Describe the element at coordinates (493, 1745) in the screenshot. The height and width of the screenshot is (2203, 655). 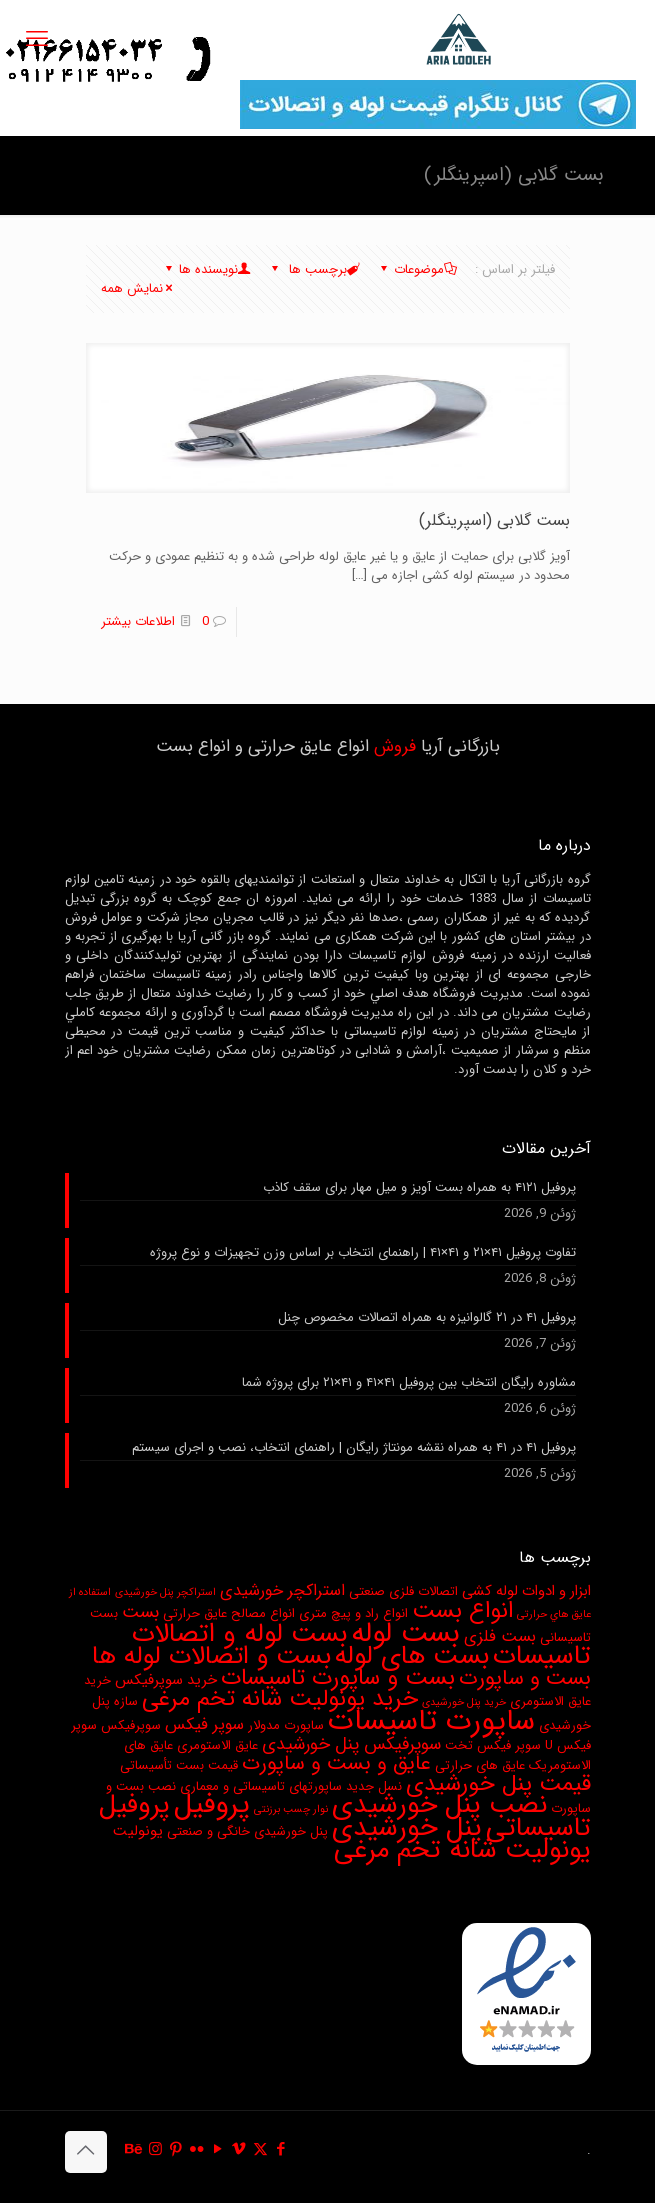
I see `سوپر فیکس تخت [سوپر فیکس تخت (3 مورد)]` at that location.